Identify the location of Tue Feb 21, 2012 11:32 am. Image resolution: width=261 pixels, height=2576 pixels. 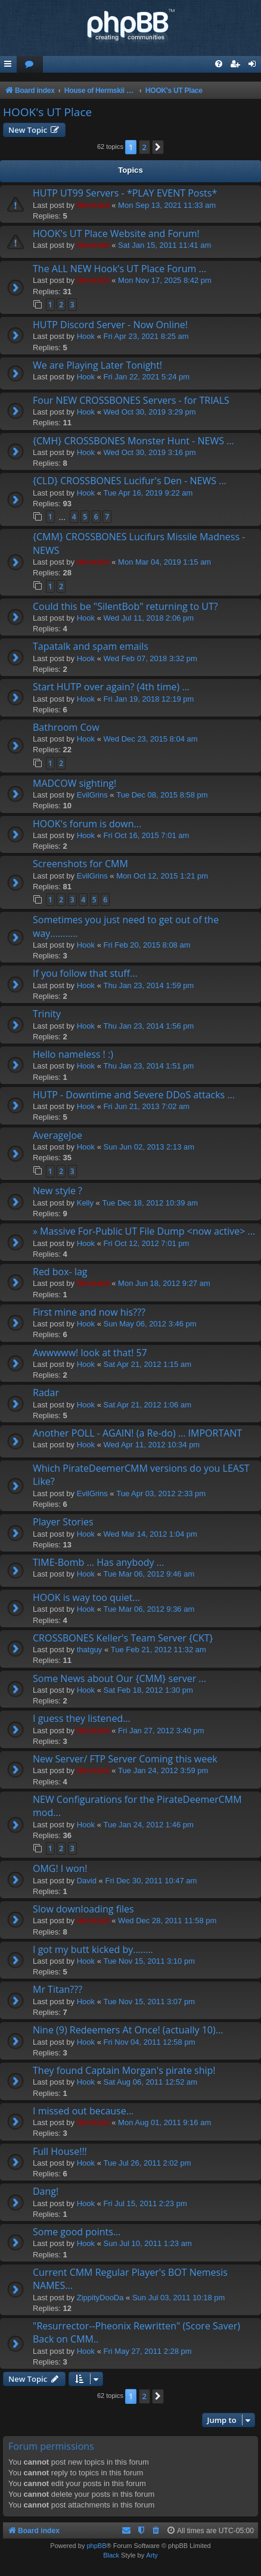
(158, 1649).